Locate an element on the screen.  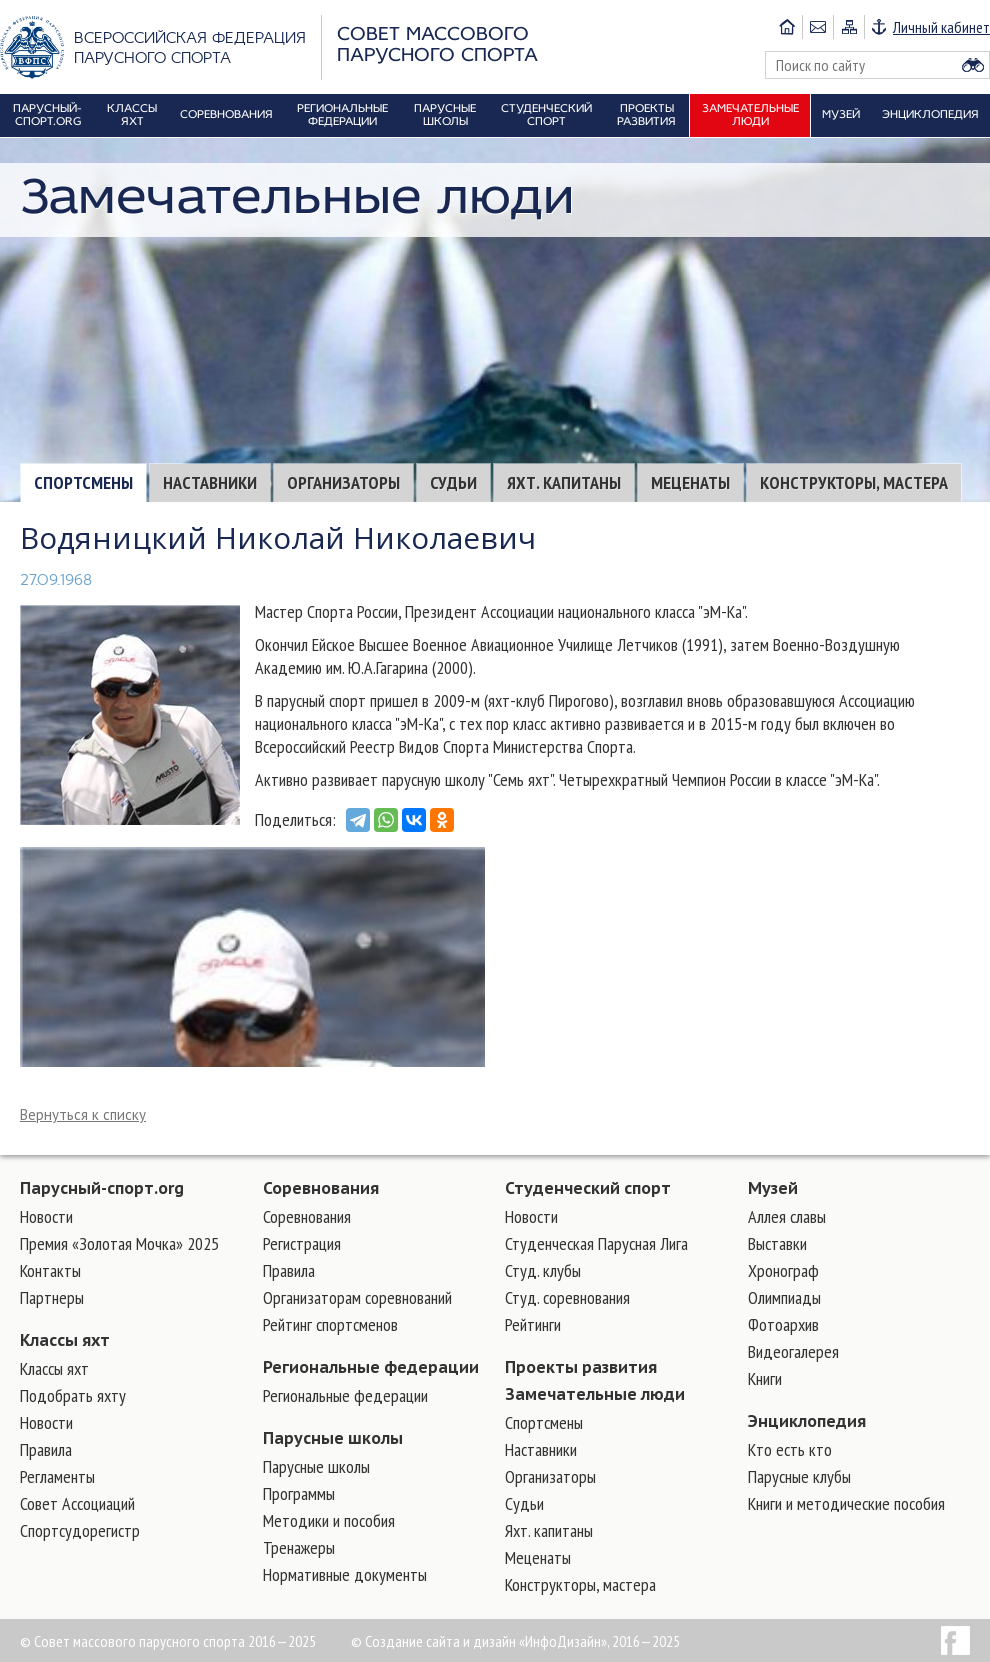
Организаторам соревнований is located at coordinates (357, 1297).